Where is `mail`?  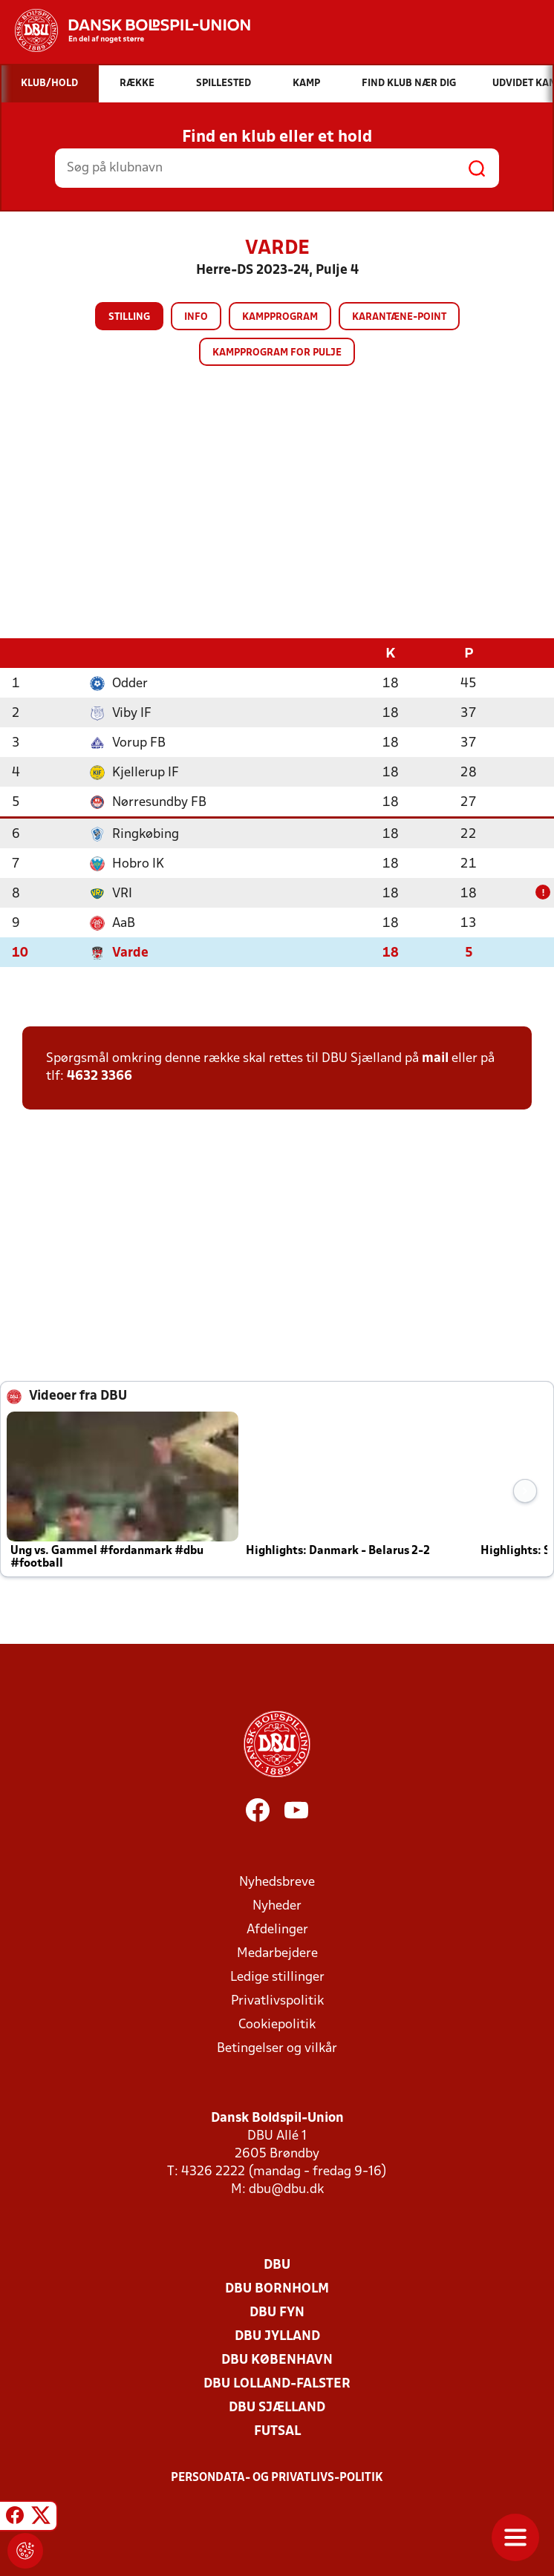
mail is located at coordinates (435, 1058).